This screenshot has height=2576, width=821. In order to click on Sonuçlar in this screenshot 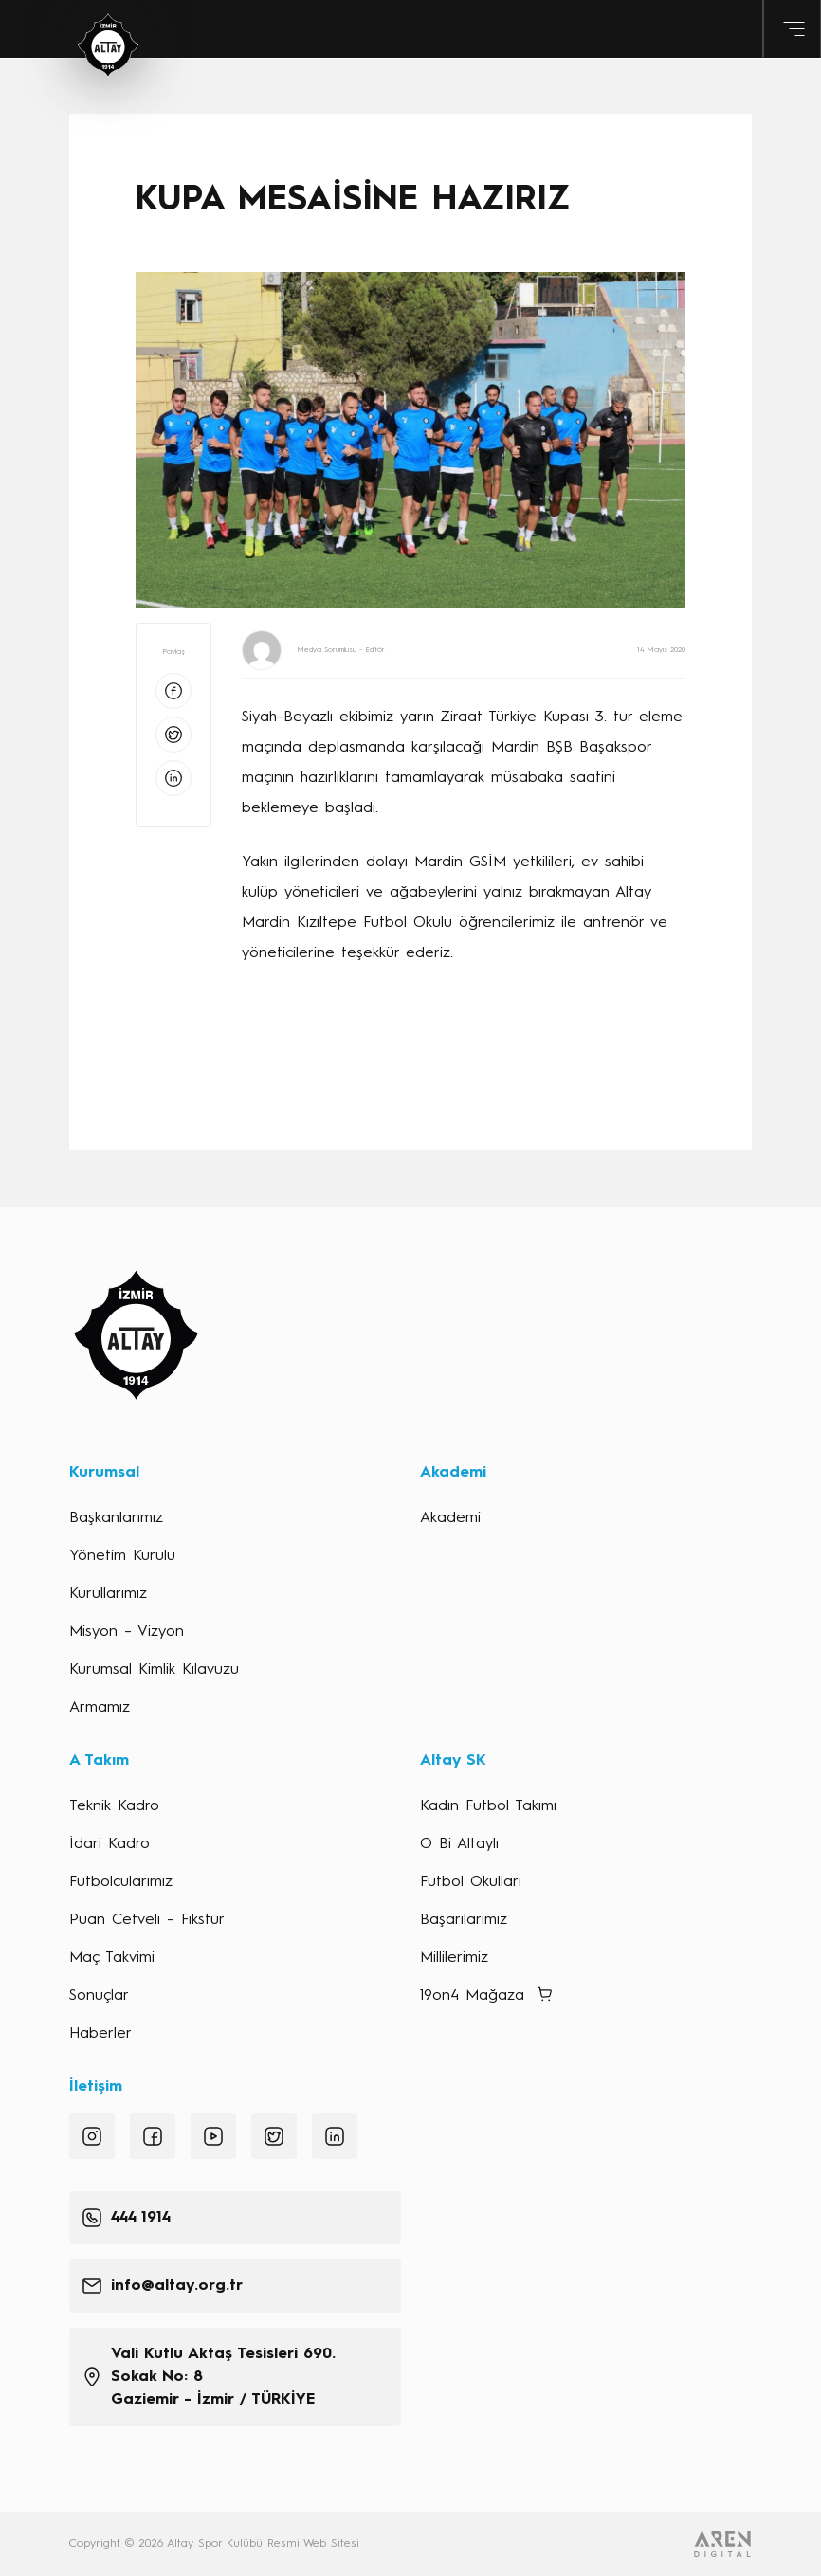, I will do `click(99, 1996)`.